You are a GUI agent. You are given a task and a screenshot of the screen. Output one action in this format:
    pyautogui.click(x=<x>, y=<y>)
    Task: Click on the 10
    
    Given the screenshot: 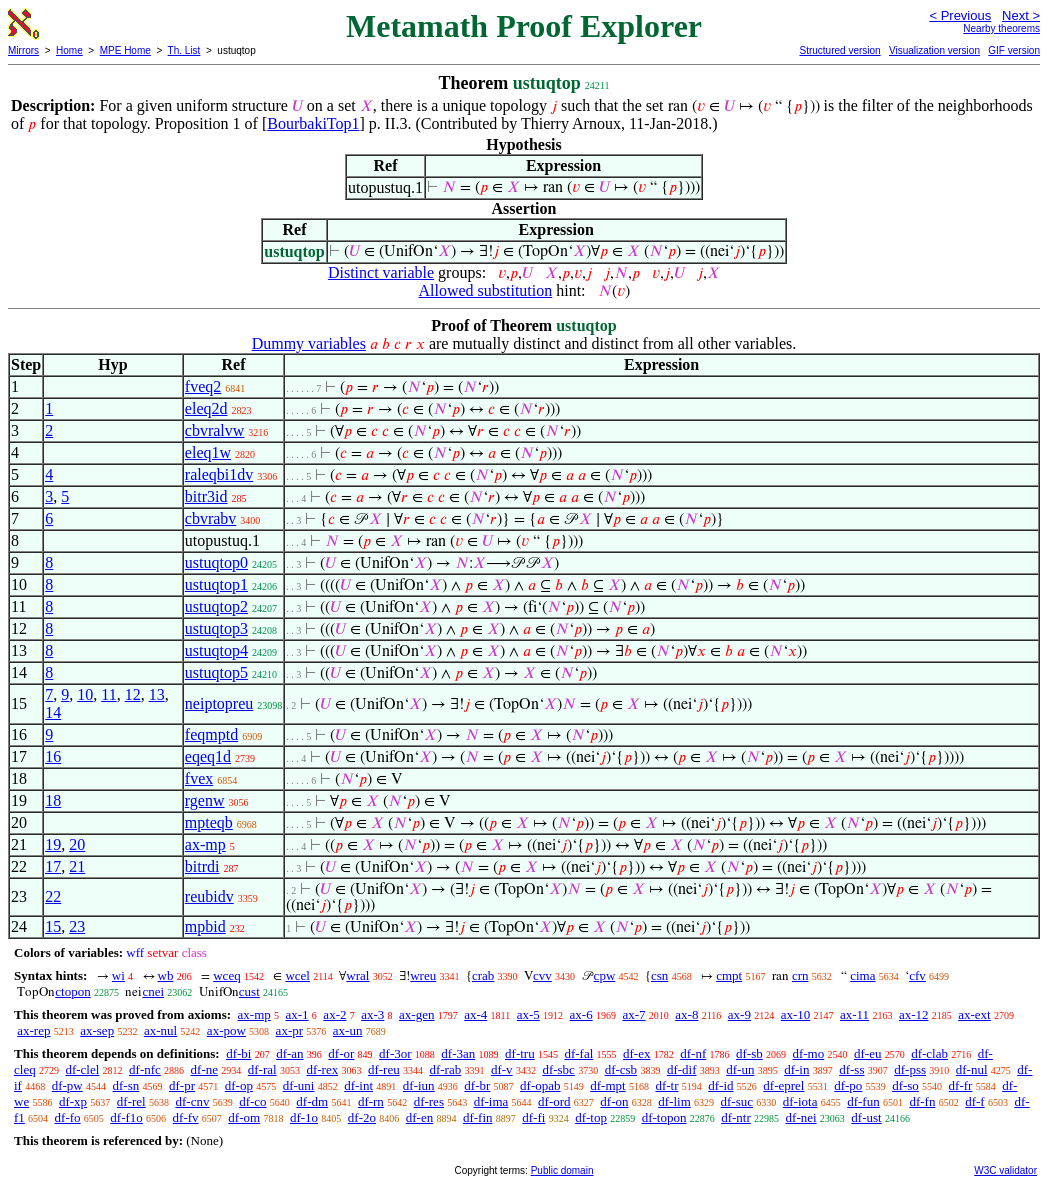 What is the action you would take?
    pyautogui.click(x=85, y=694)
    